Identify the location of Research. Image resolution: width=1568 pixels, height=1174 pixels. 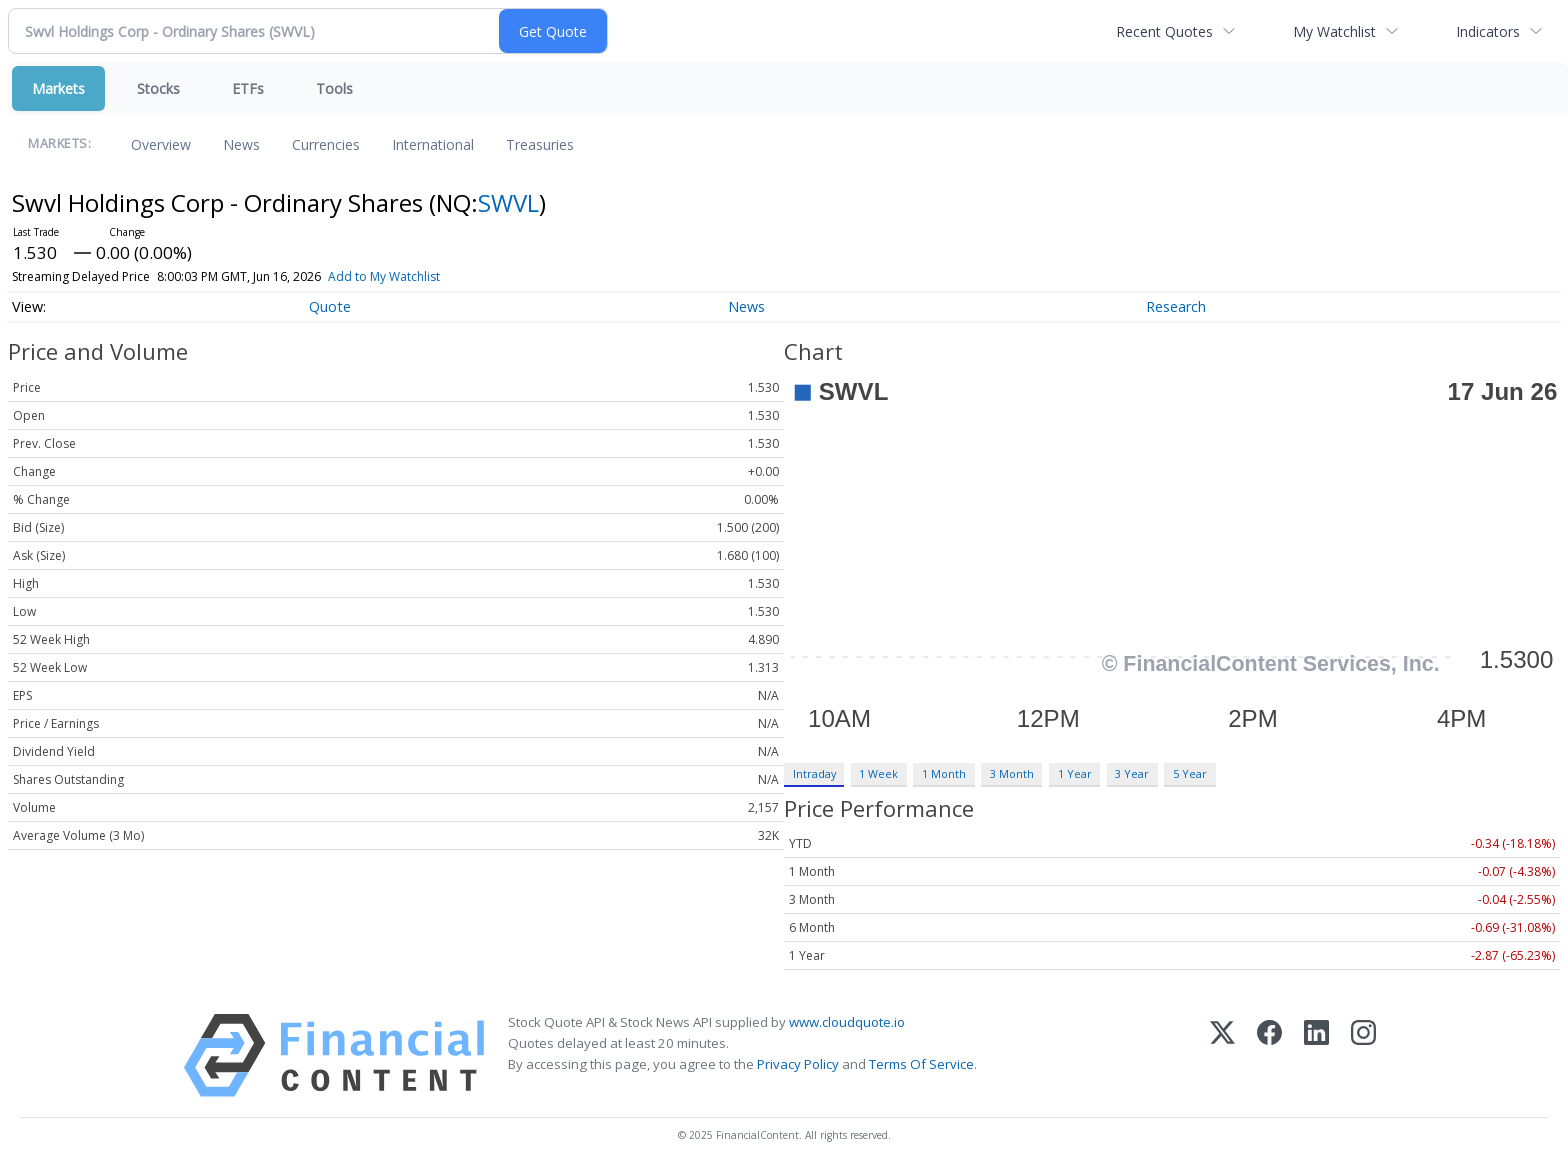
(1176, 306).